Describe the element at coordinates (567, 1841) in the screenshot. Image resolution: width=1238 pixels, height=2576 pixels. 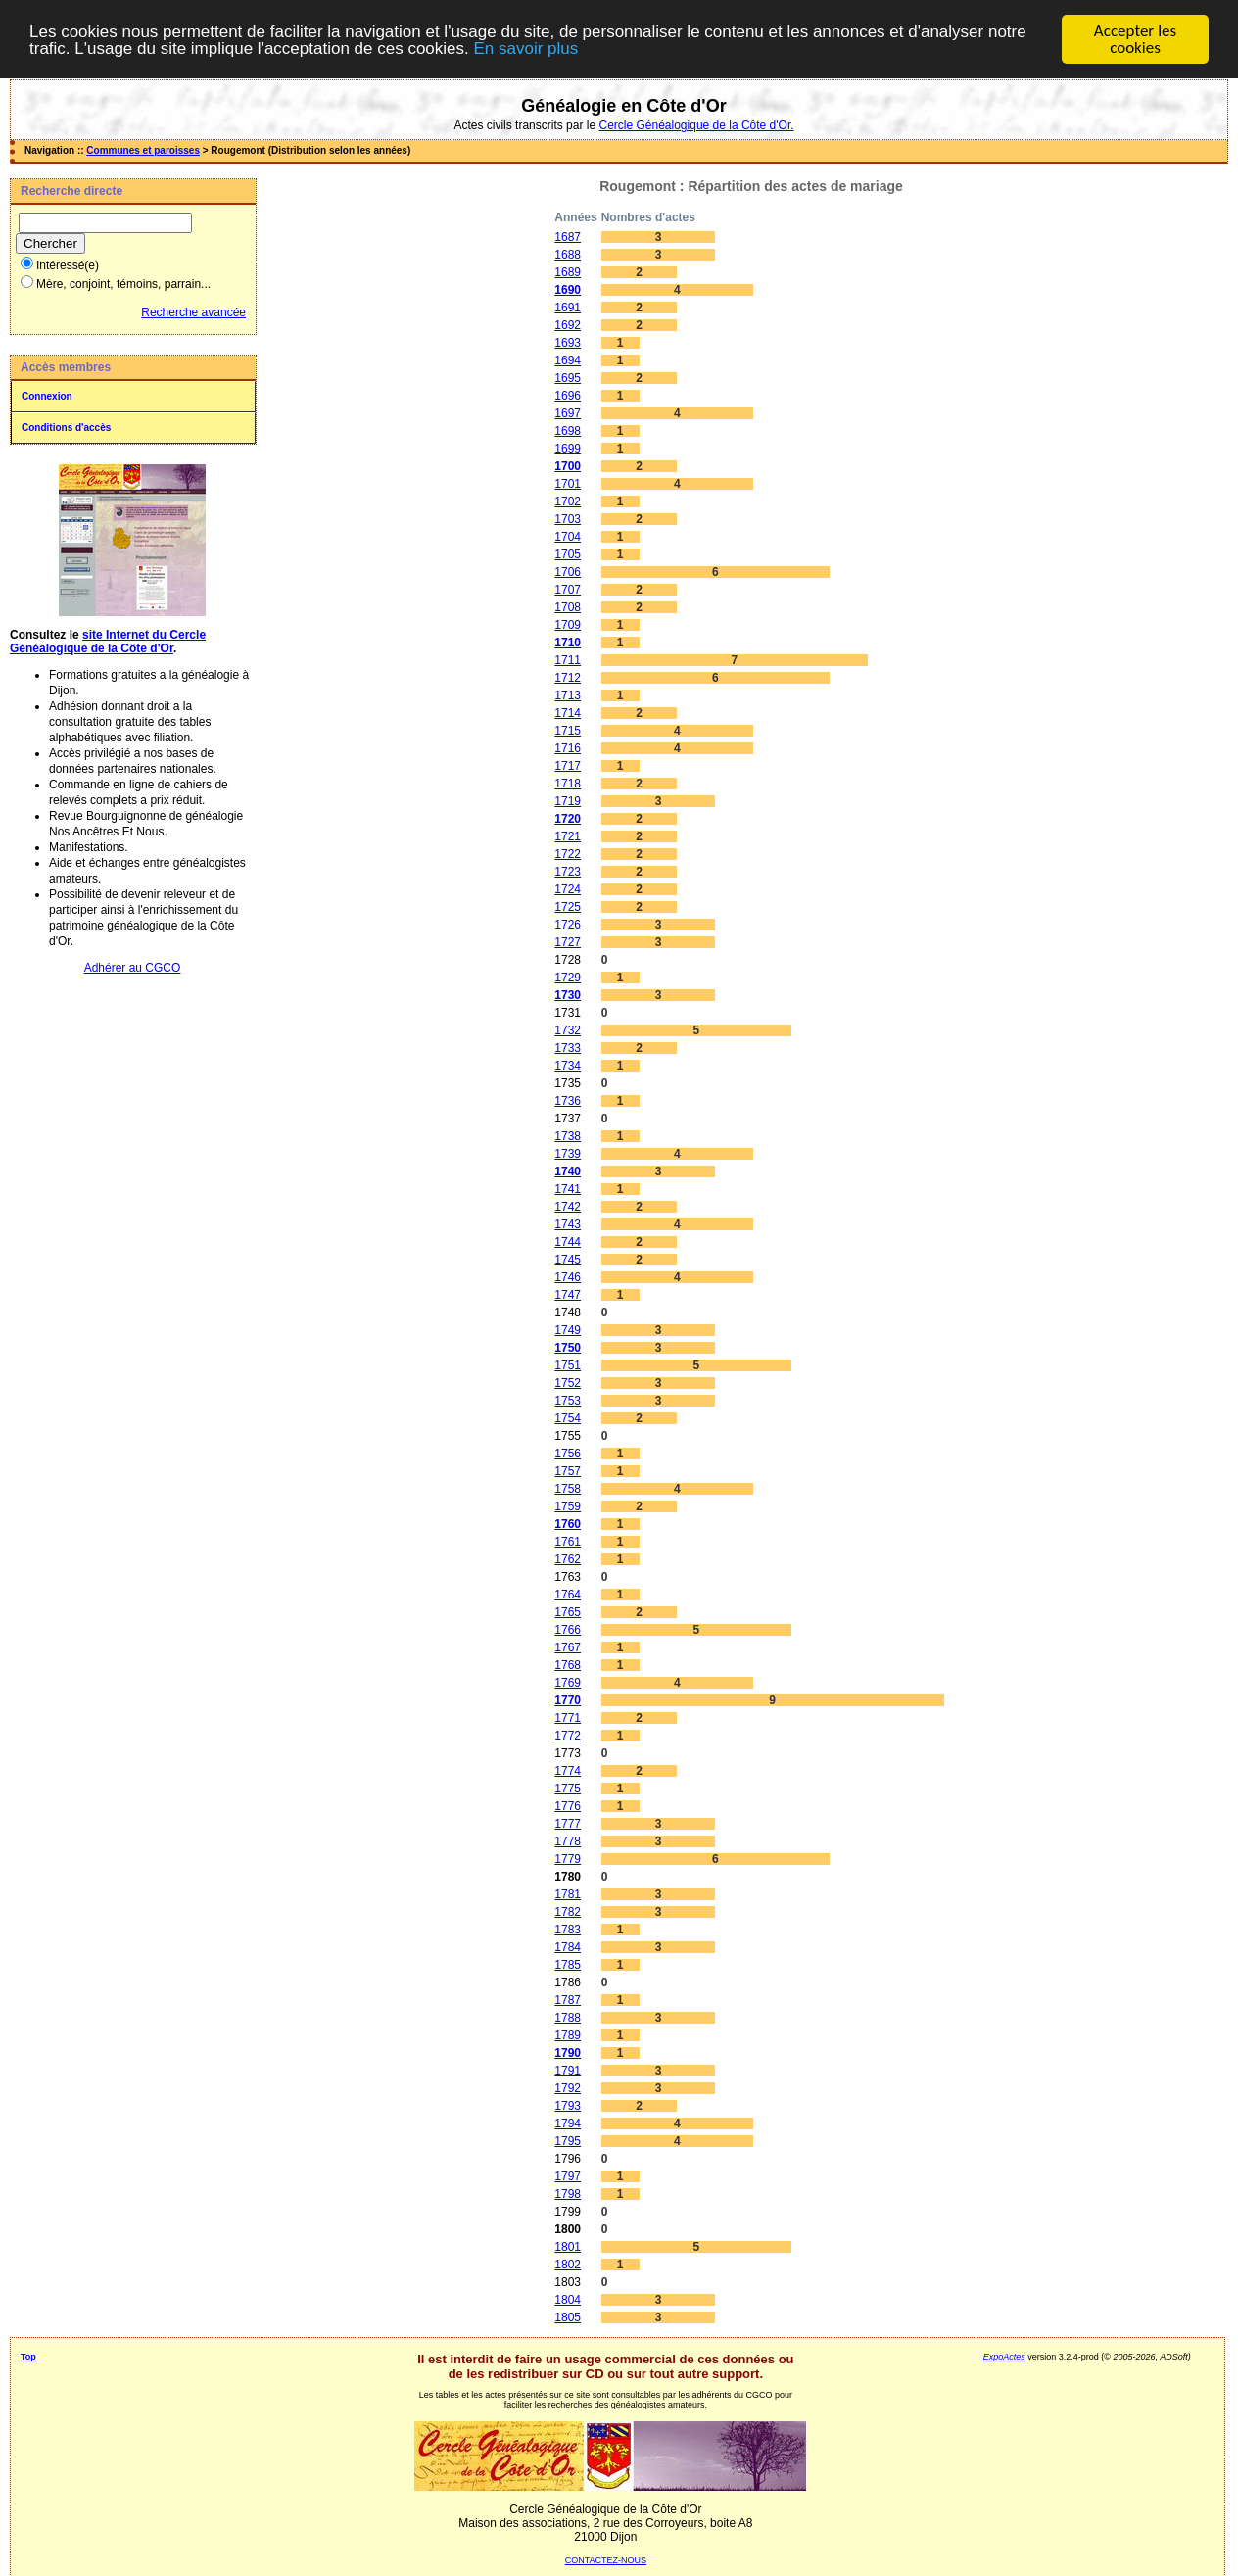
I see `1778` at that location.